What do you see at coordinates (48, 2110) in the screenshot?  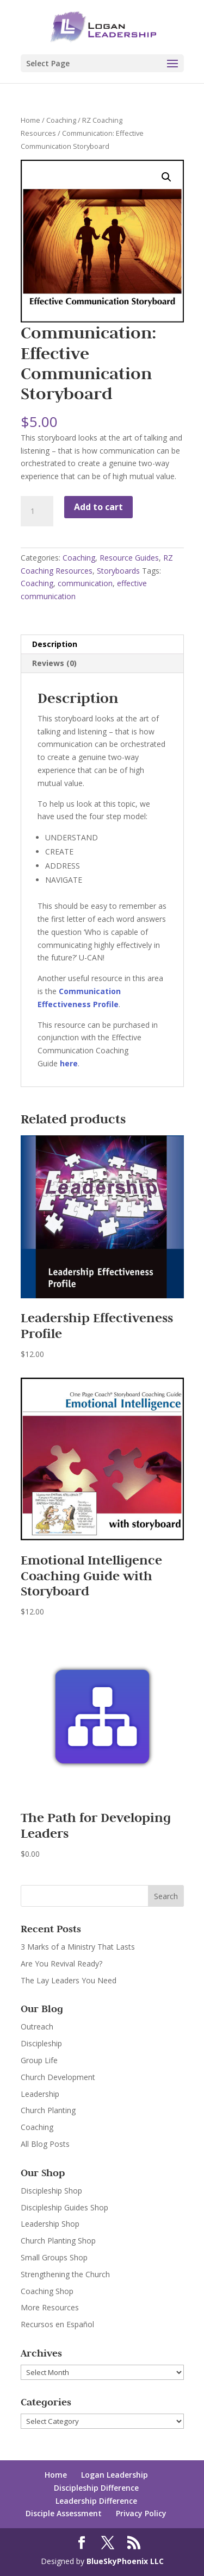 I see `Church Planting` at bounding box center [48, 2110].